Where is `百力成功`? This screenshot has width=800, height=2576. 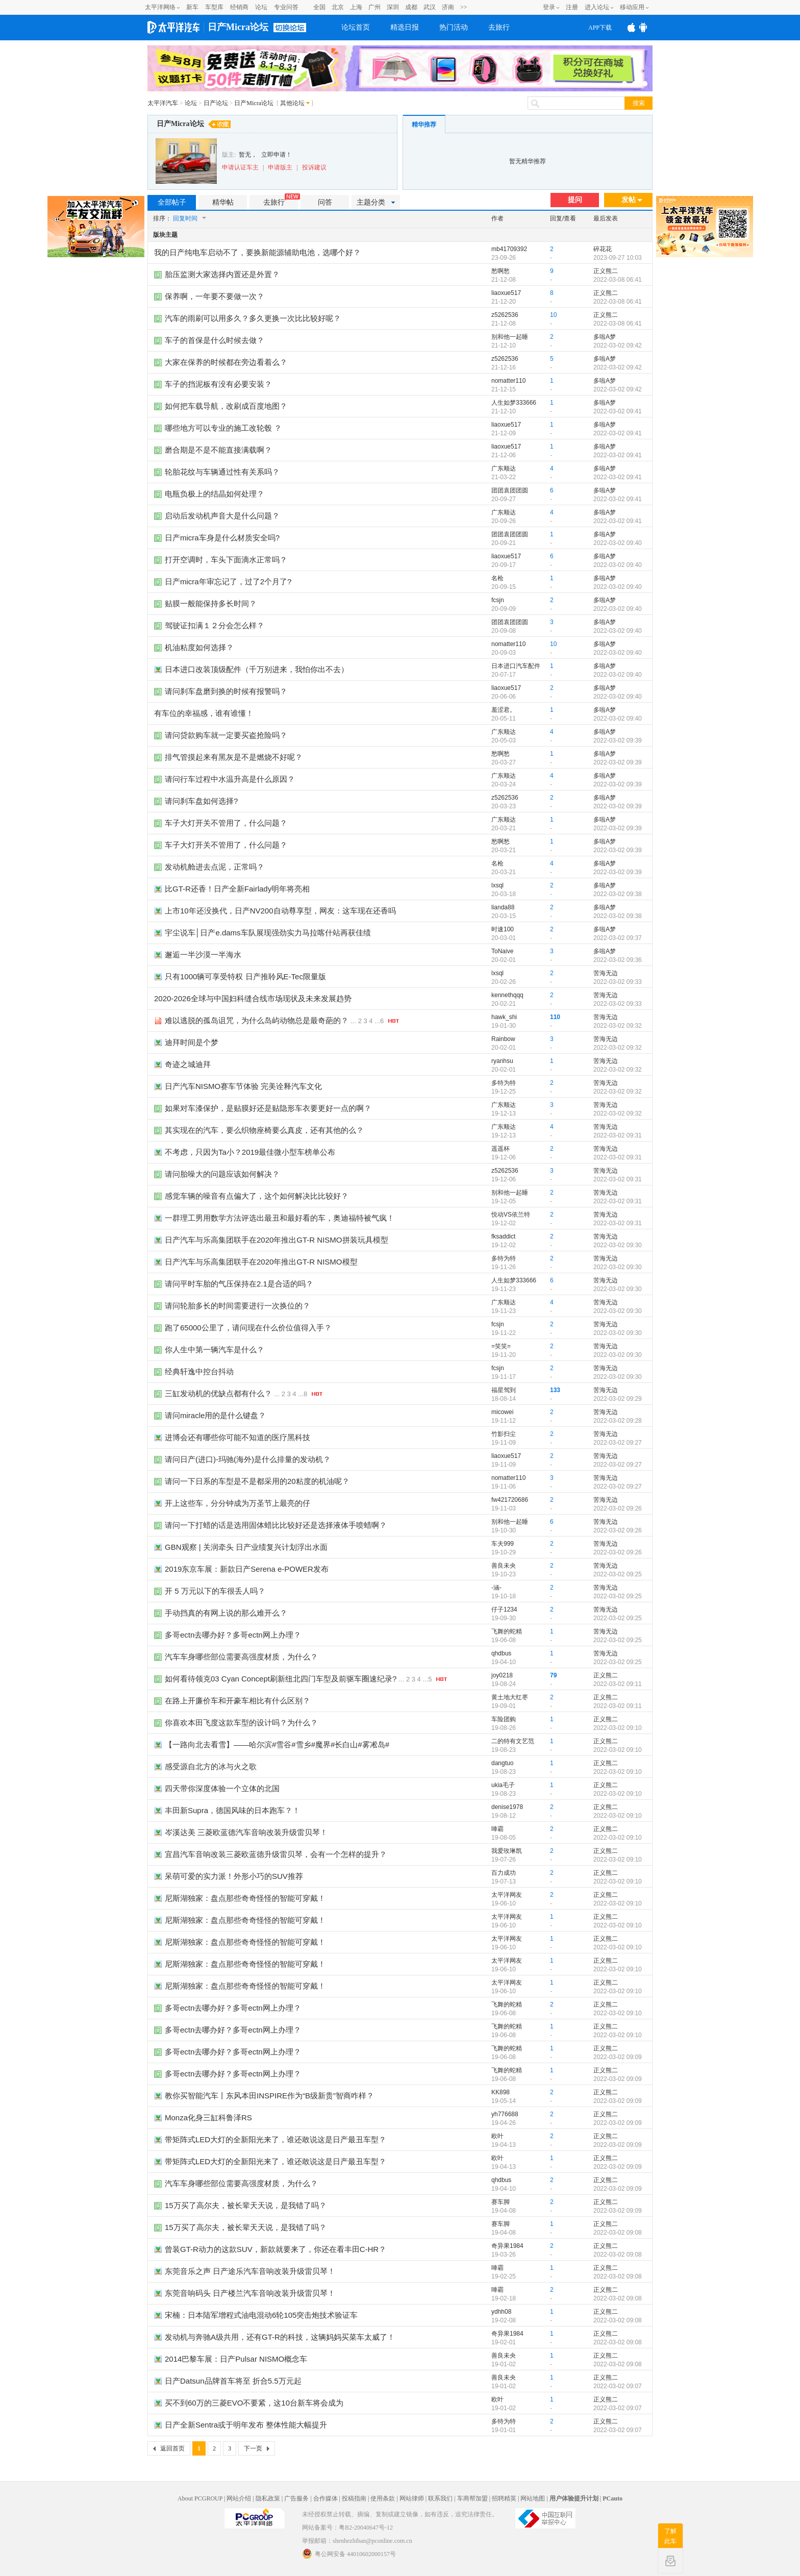 百力成功 is located at coordinates (503, 1872).